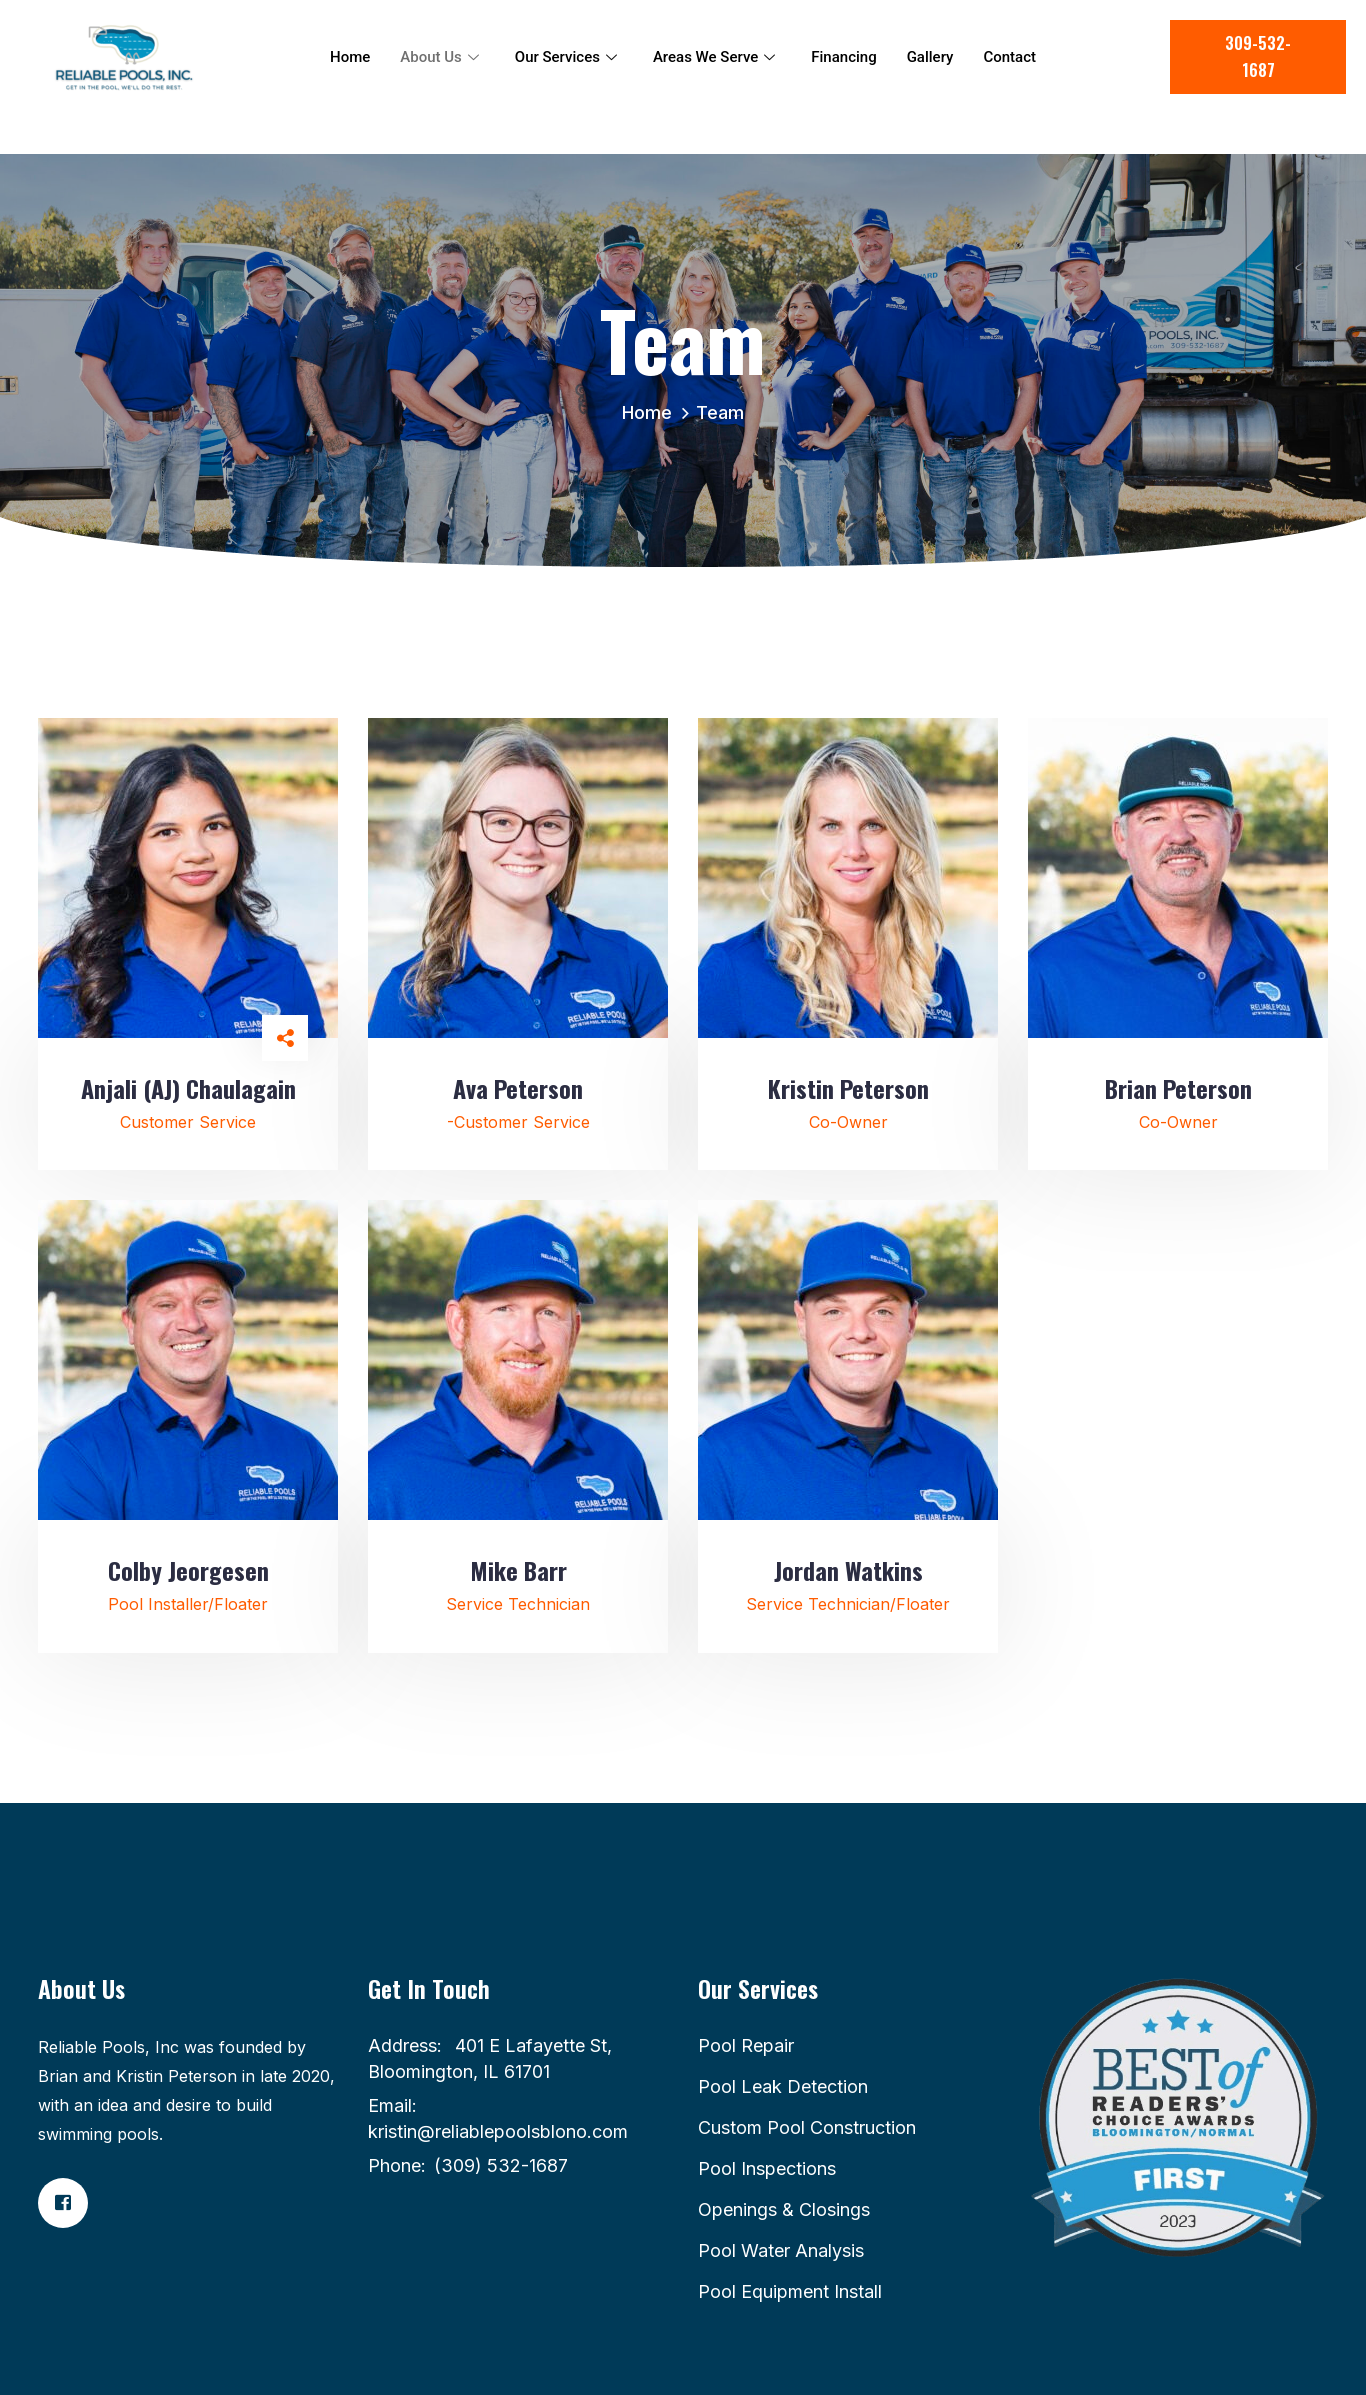 Image resolution: width=1366 pixels, height=2395 pixels. I want to click on Gallery, so click(930, 57).